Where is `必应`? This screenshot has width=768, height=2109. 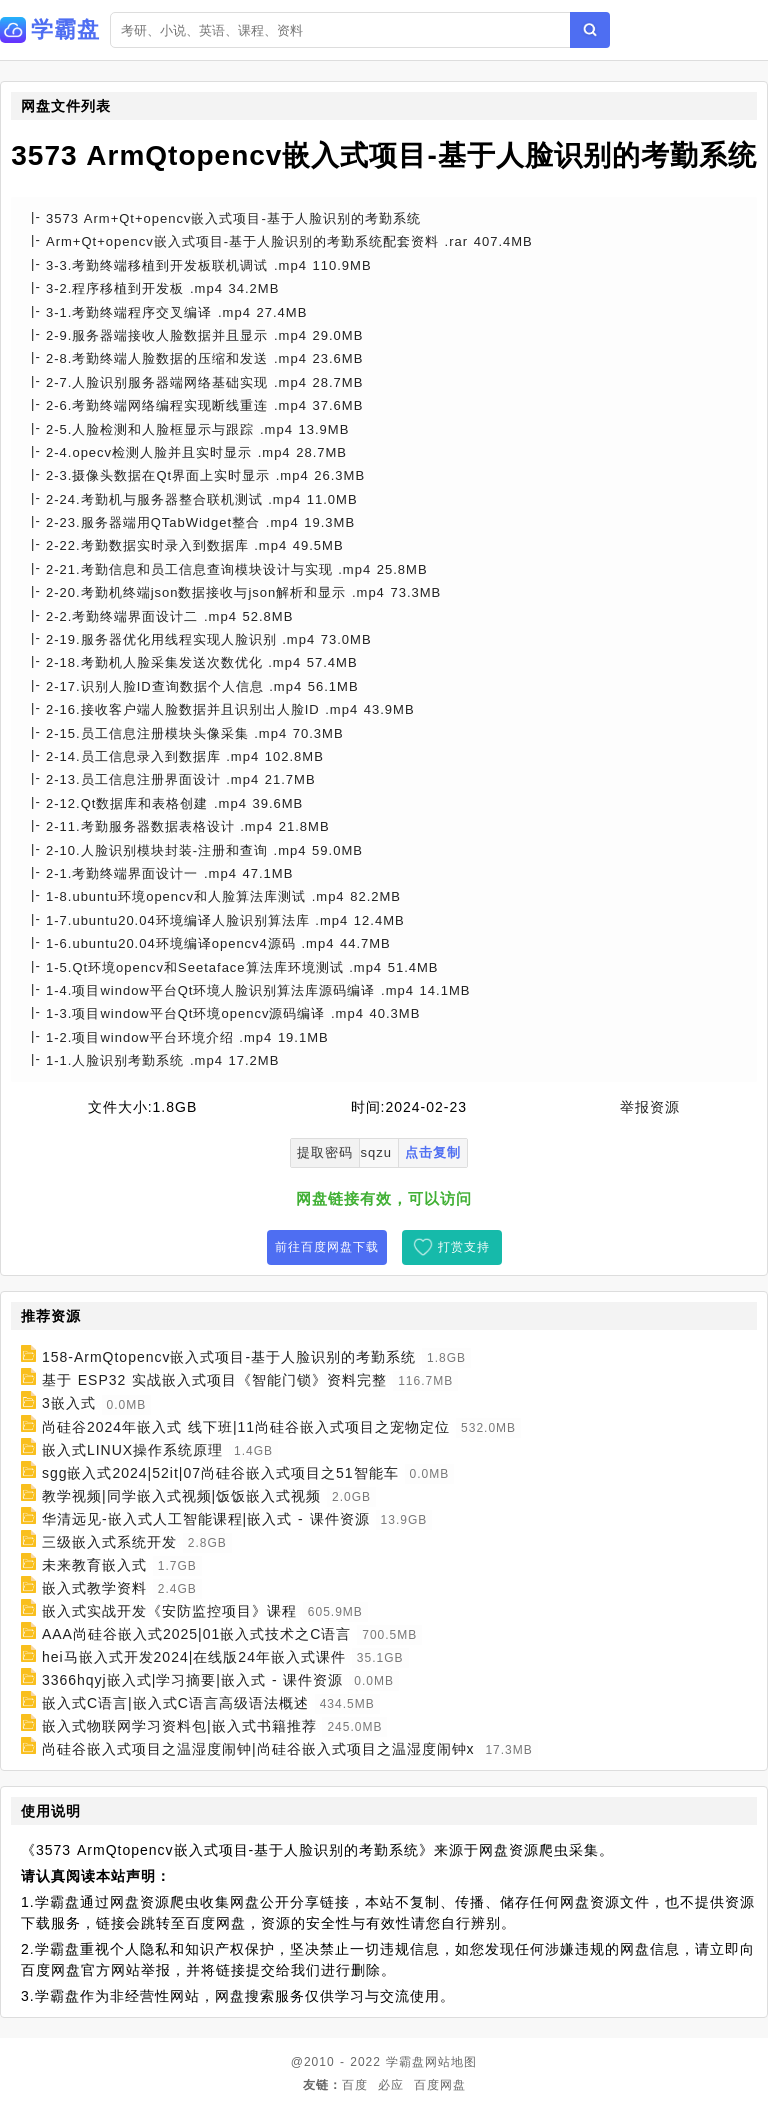 必应 is located at coordinates (391, 2085).